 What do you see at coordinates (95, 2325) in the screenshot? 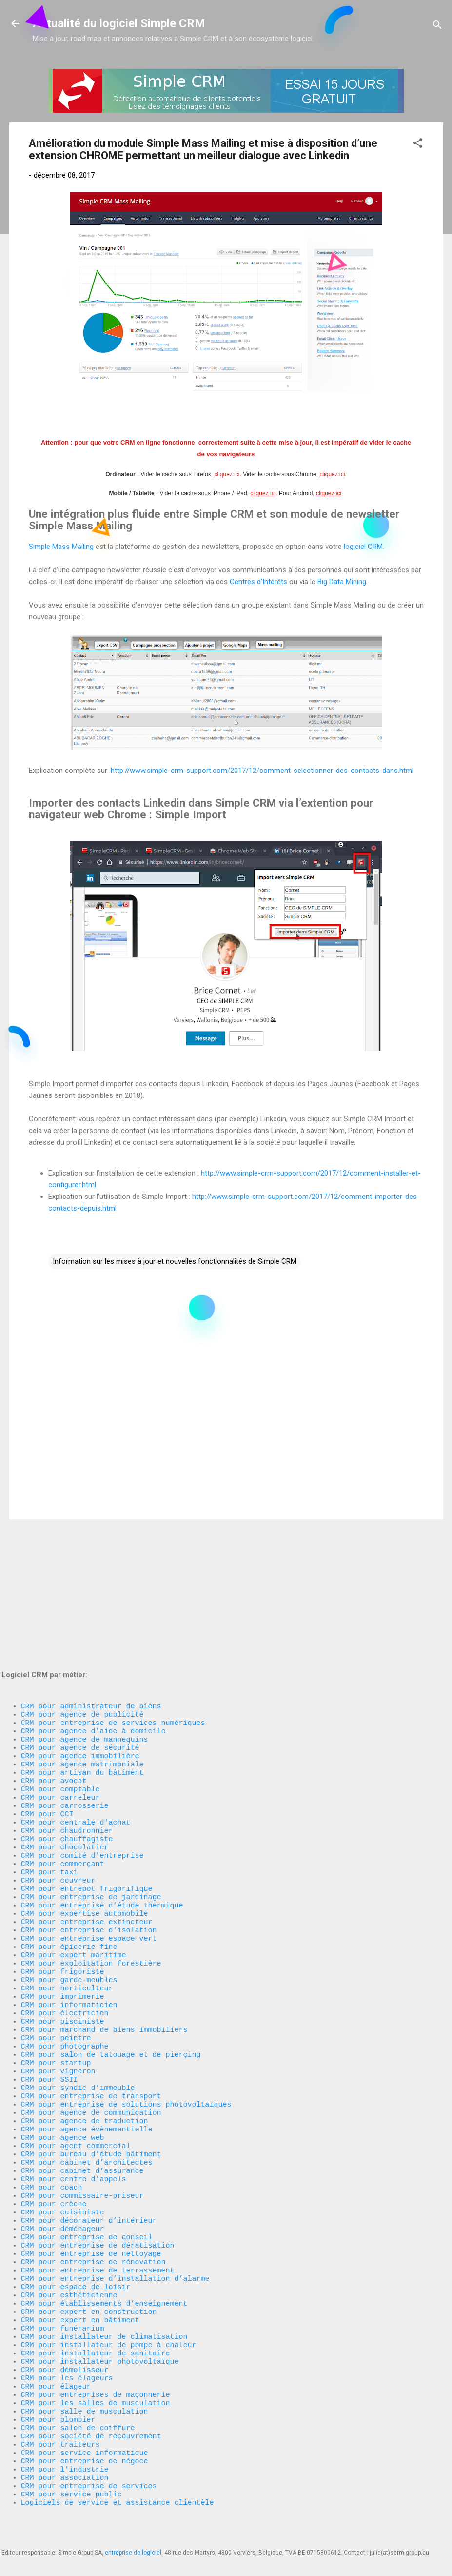
I see `CRM pour installateur de sanitaire` at bounding box center [95, 2325].